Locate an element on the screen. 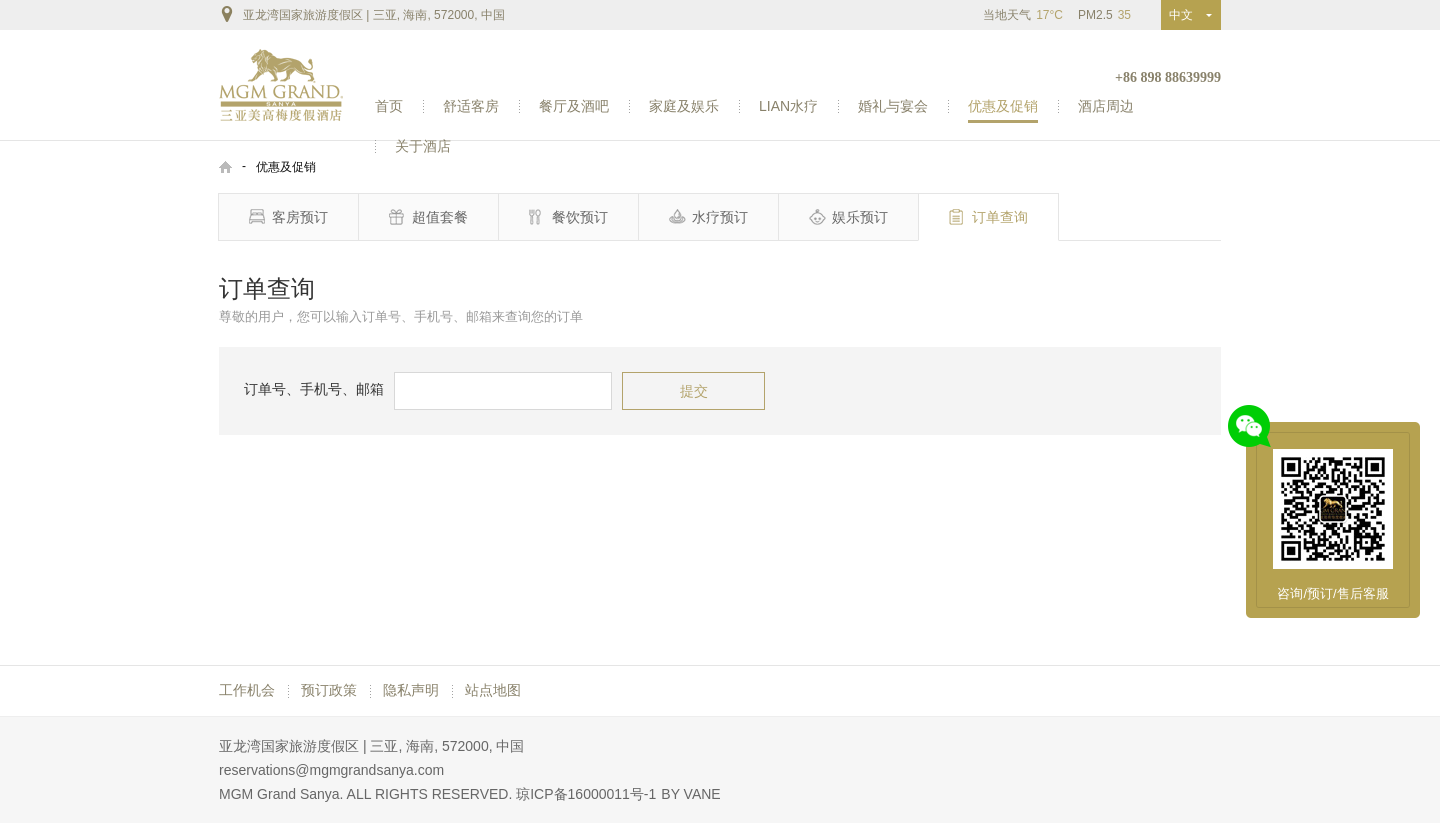  LIAN水疗 is located at coordinates (788, 106).